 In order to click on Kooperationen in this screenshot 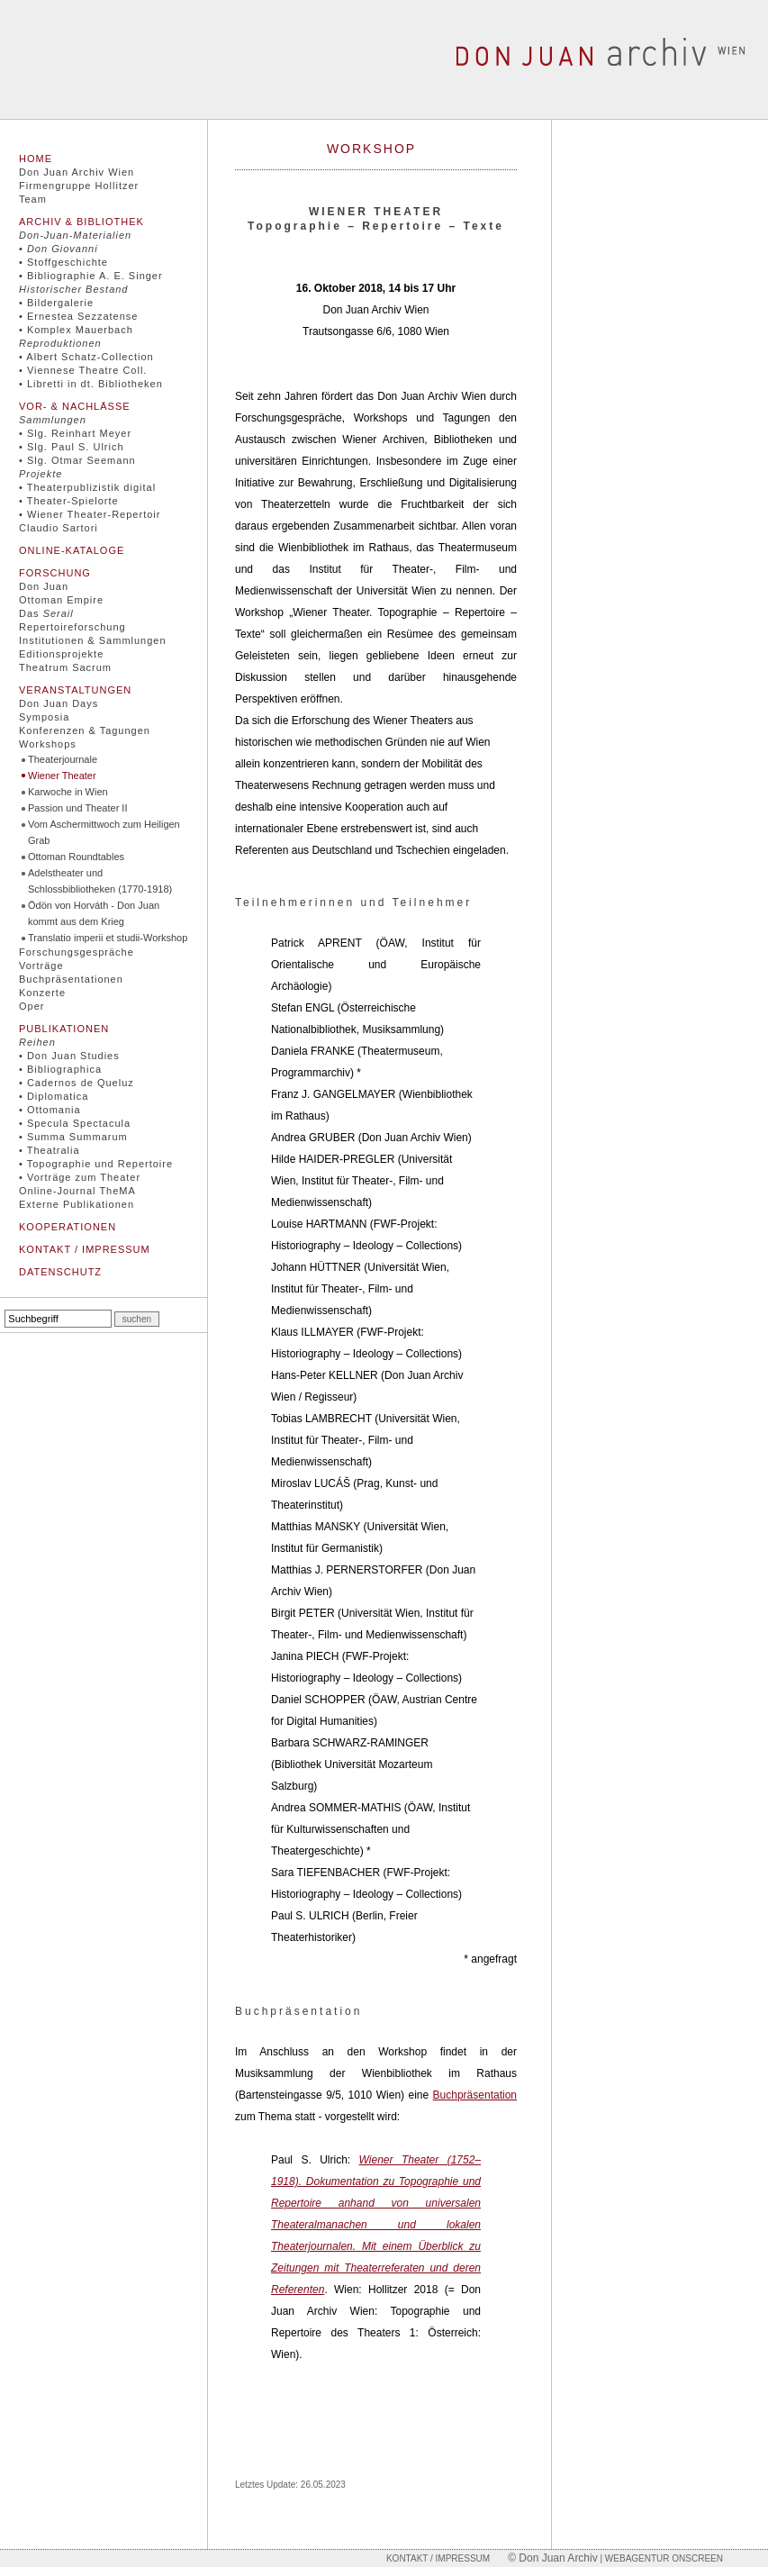, I will do `click(67, 1226)`.